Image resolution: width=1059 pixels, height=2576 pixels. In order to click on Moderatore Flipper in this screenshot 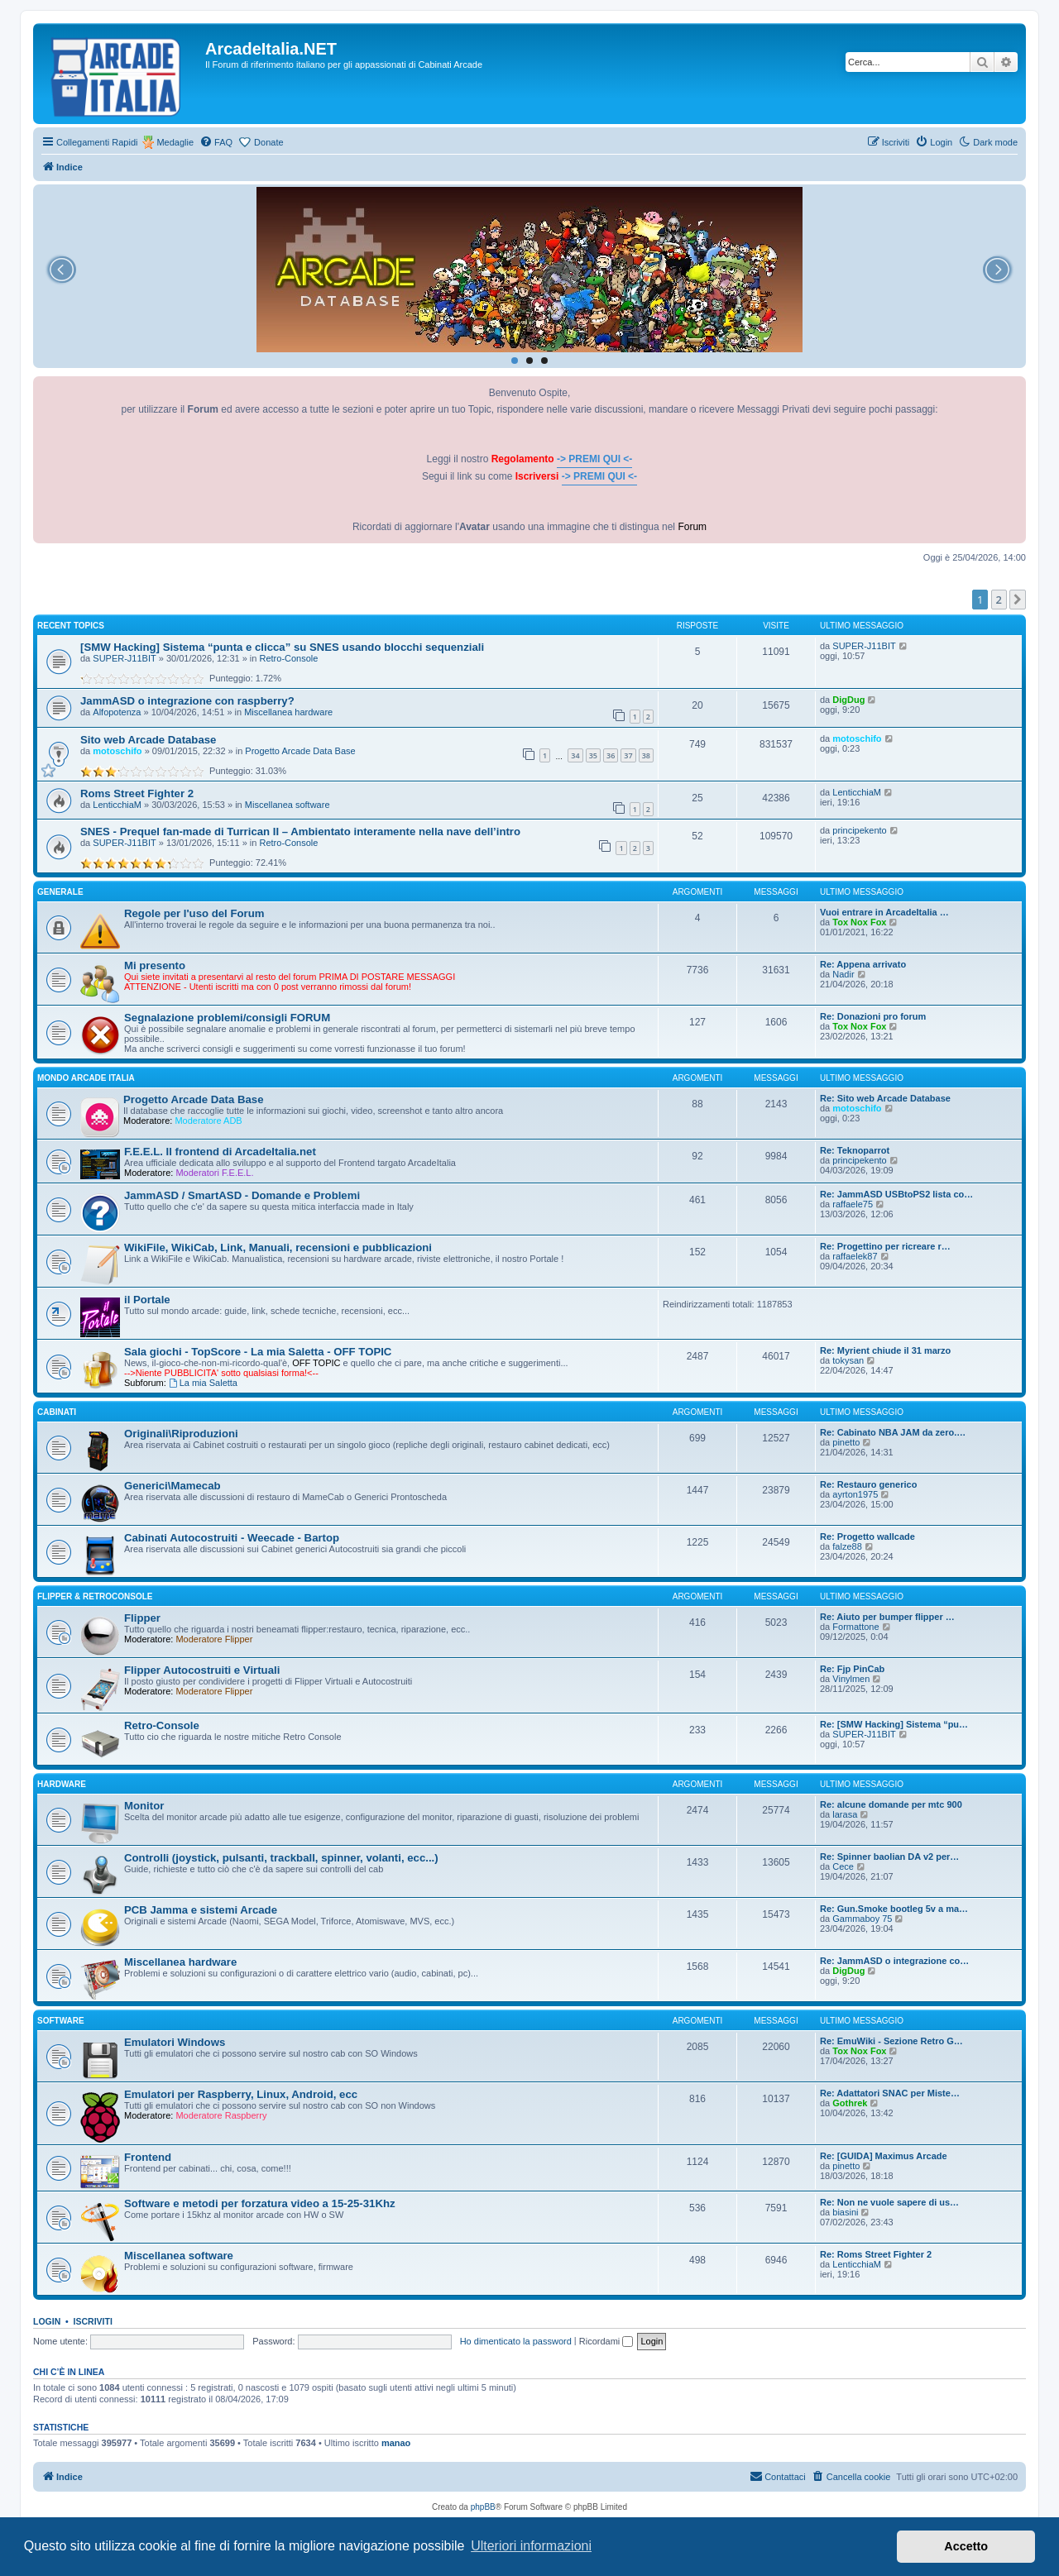, I will do `click(213, 1639)`.